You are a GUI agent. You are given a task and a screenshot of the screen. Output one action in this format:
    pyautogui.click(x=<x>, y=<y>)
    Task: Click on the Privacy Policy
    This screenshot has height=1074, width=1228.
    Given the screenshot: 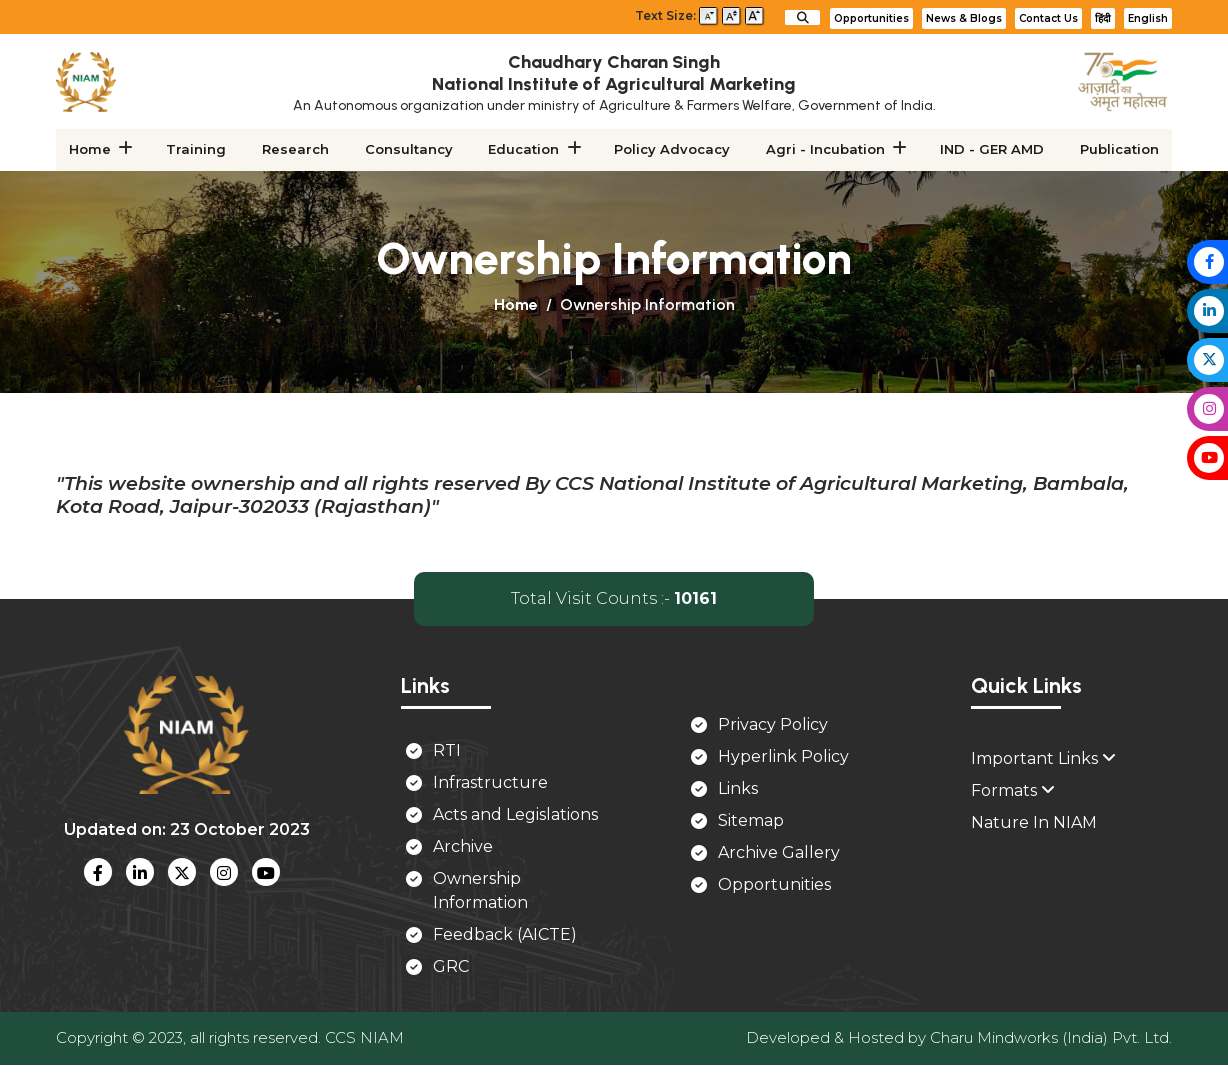 What is the action you would take?
    pyautogui.click(x=773, y=725)
    